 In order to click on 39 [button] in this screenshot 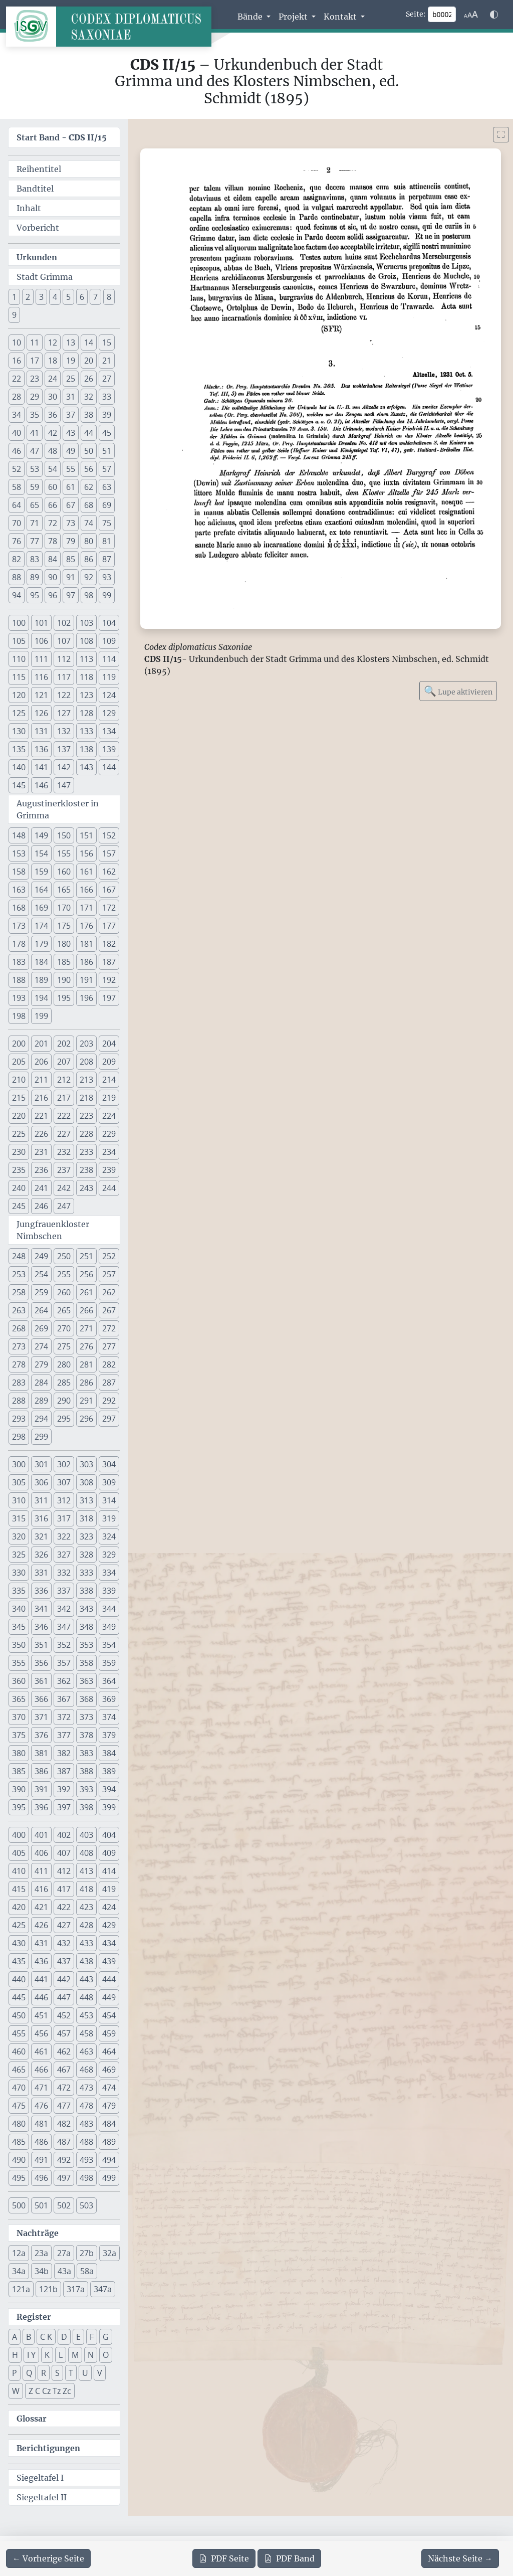, I will do `click(106, 414)`.